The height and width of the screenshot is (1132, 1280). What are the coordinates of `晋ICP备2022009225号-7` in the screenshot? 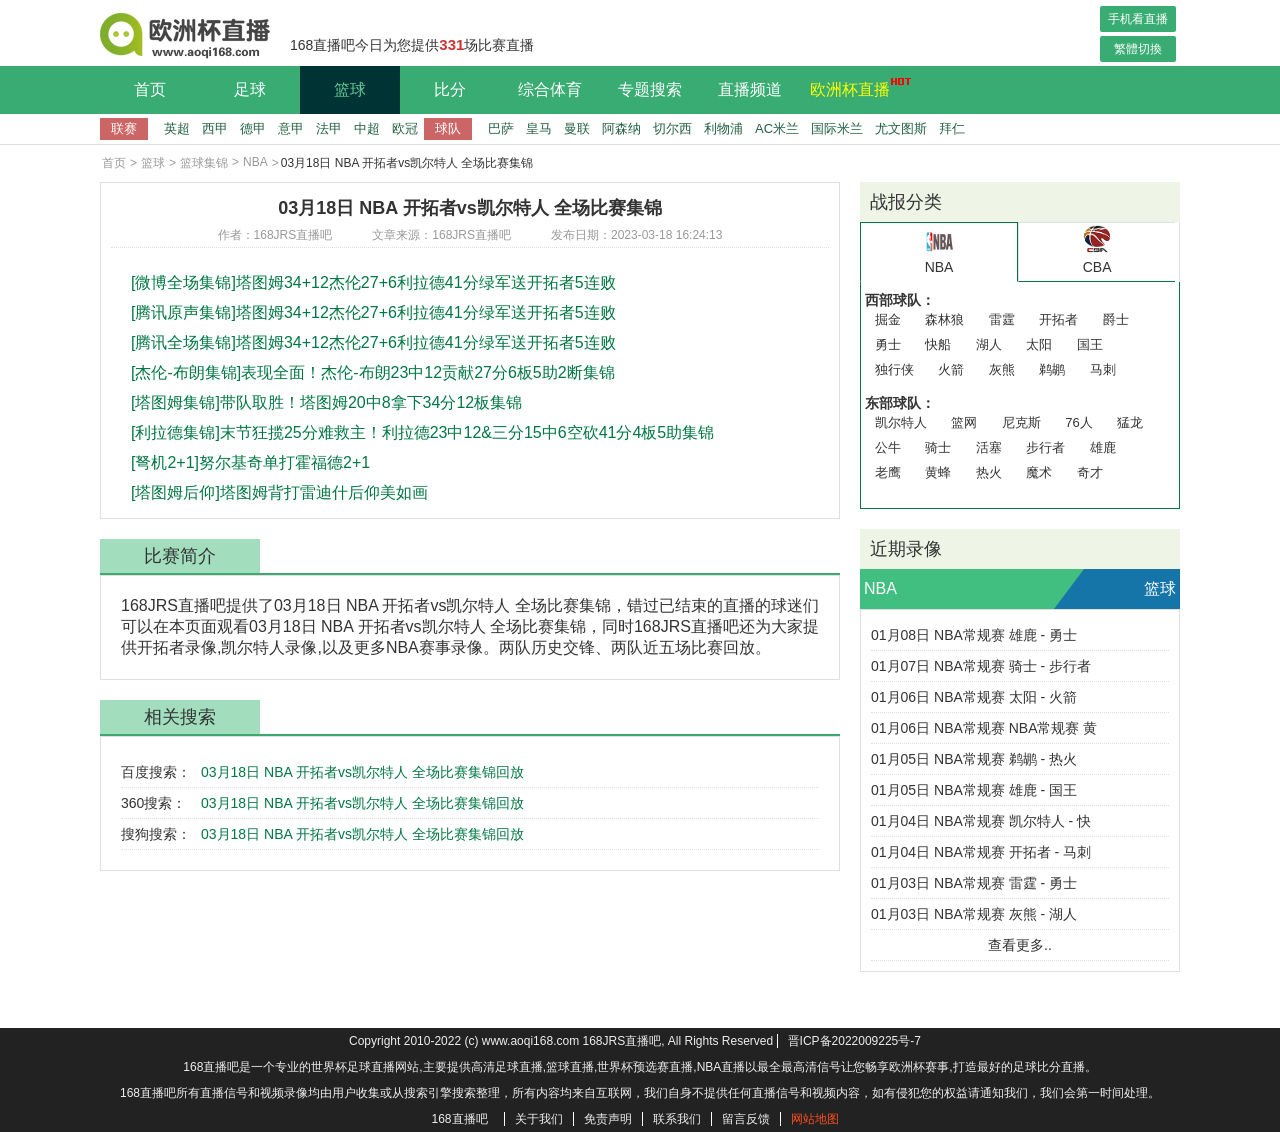 It's located at (854, 1041).